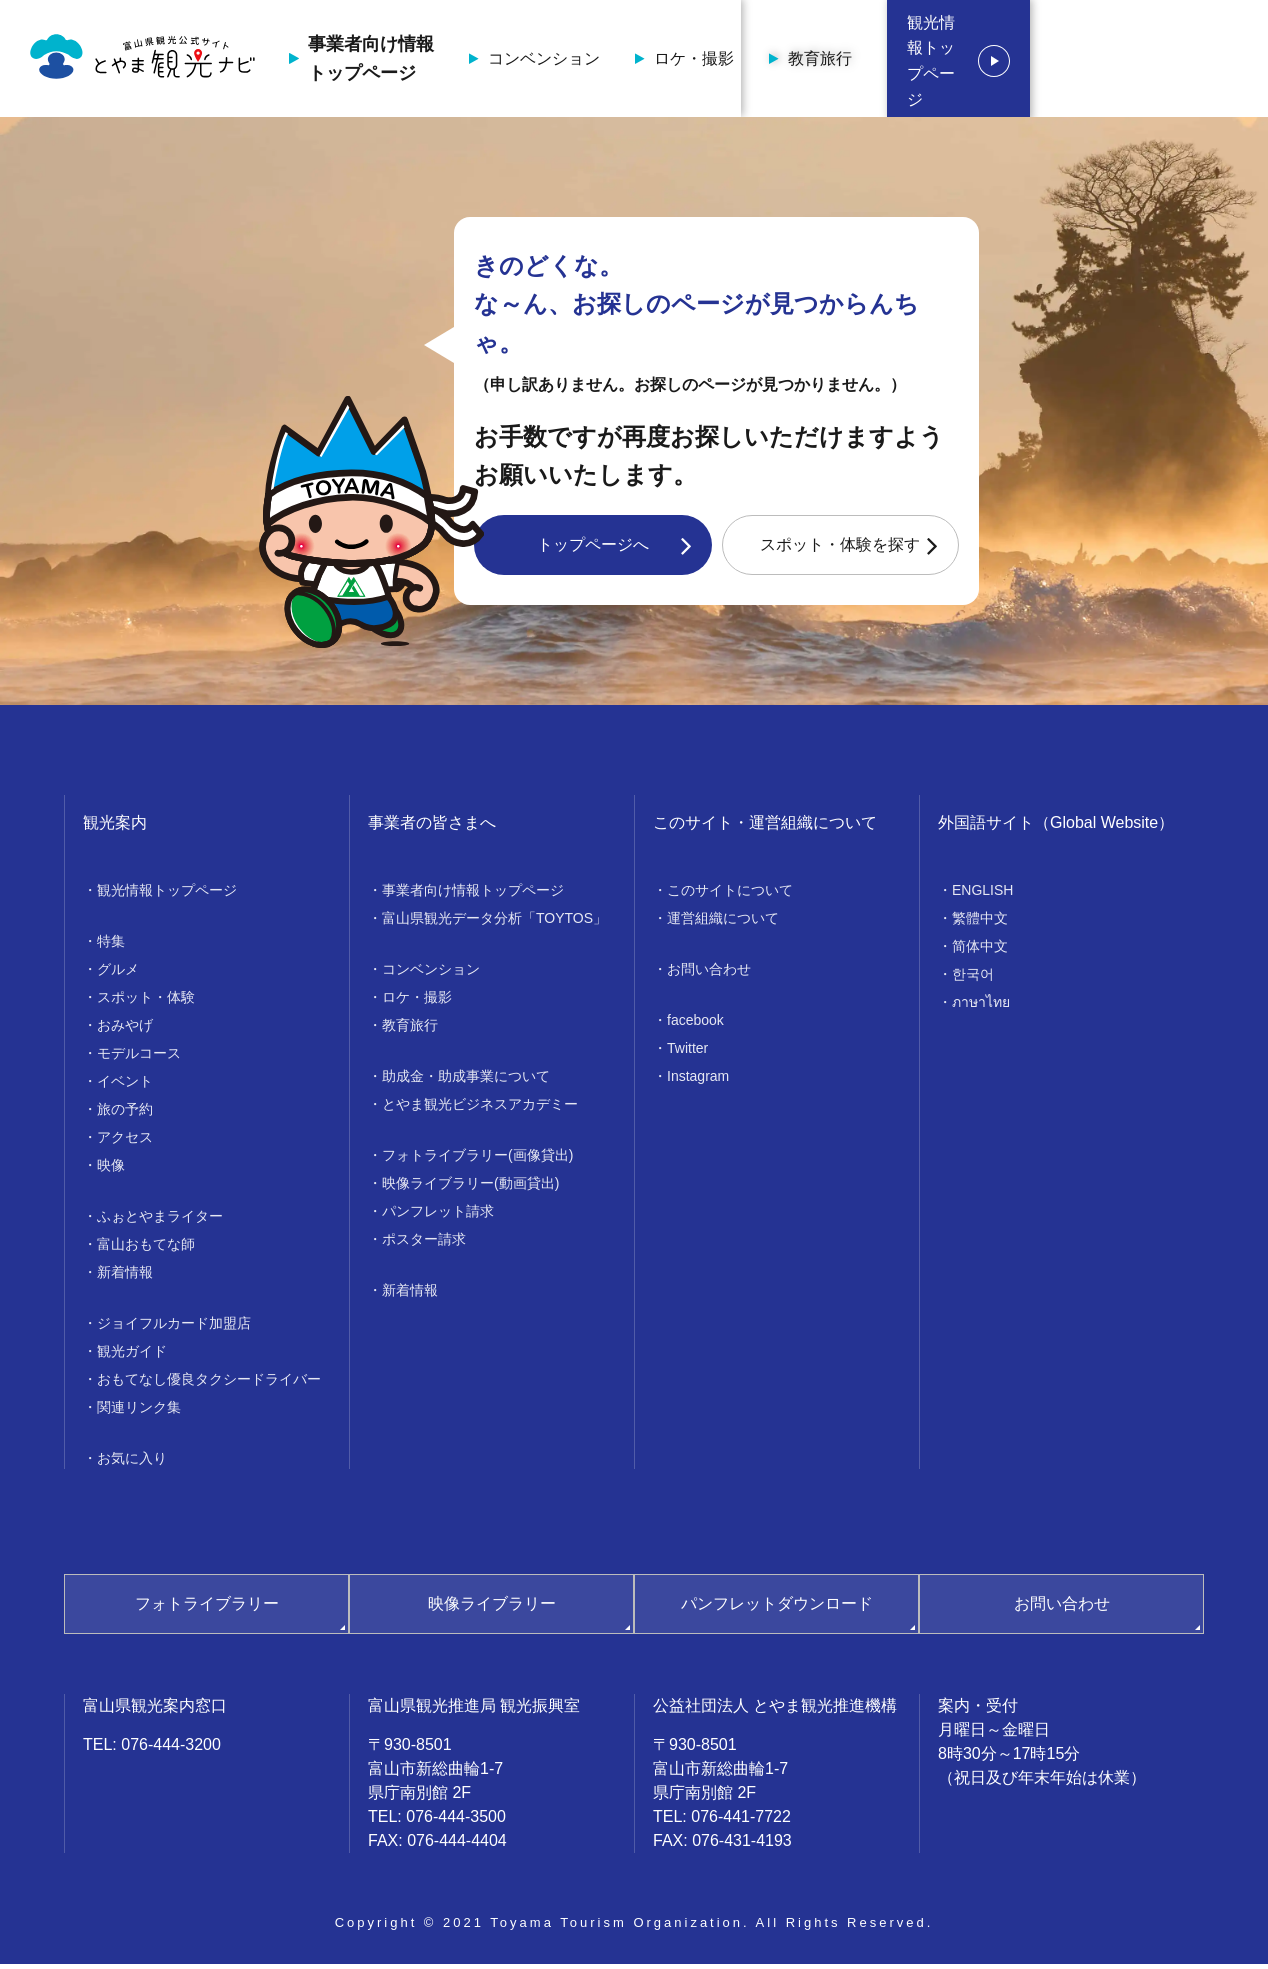  Describe the element at coordinates (125, 1086) in the screenshot. I see `イベント` at that location.